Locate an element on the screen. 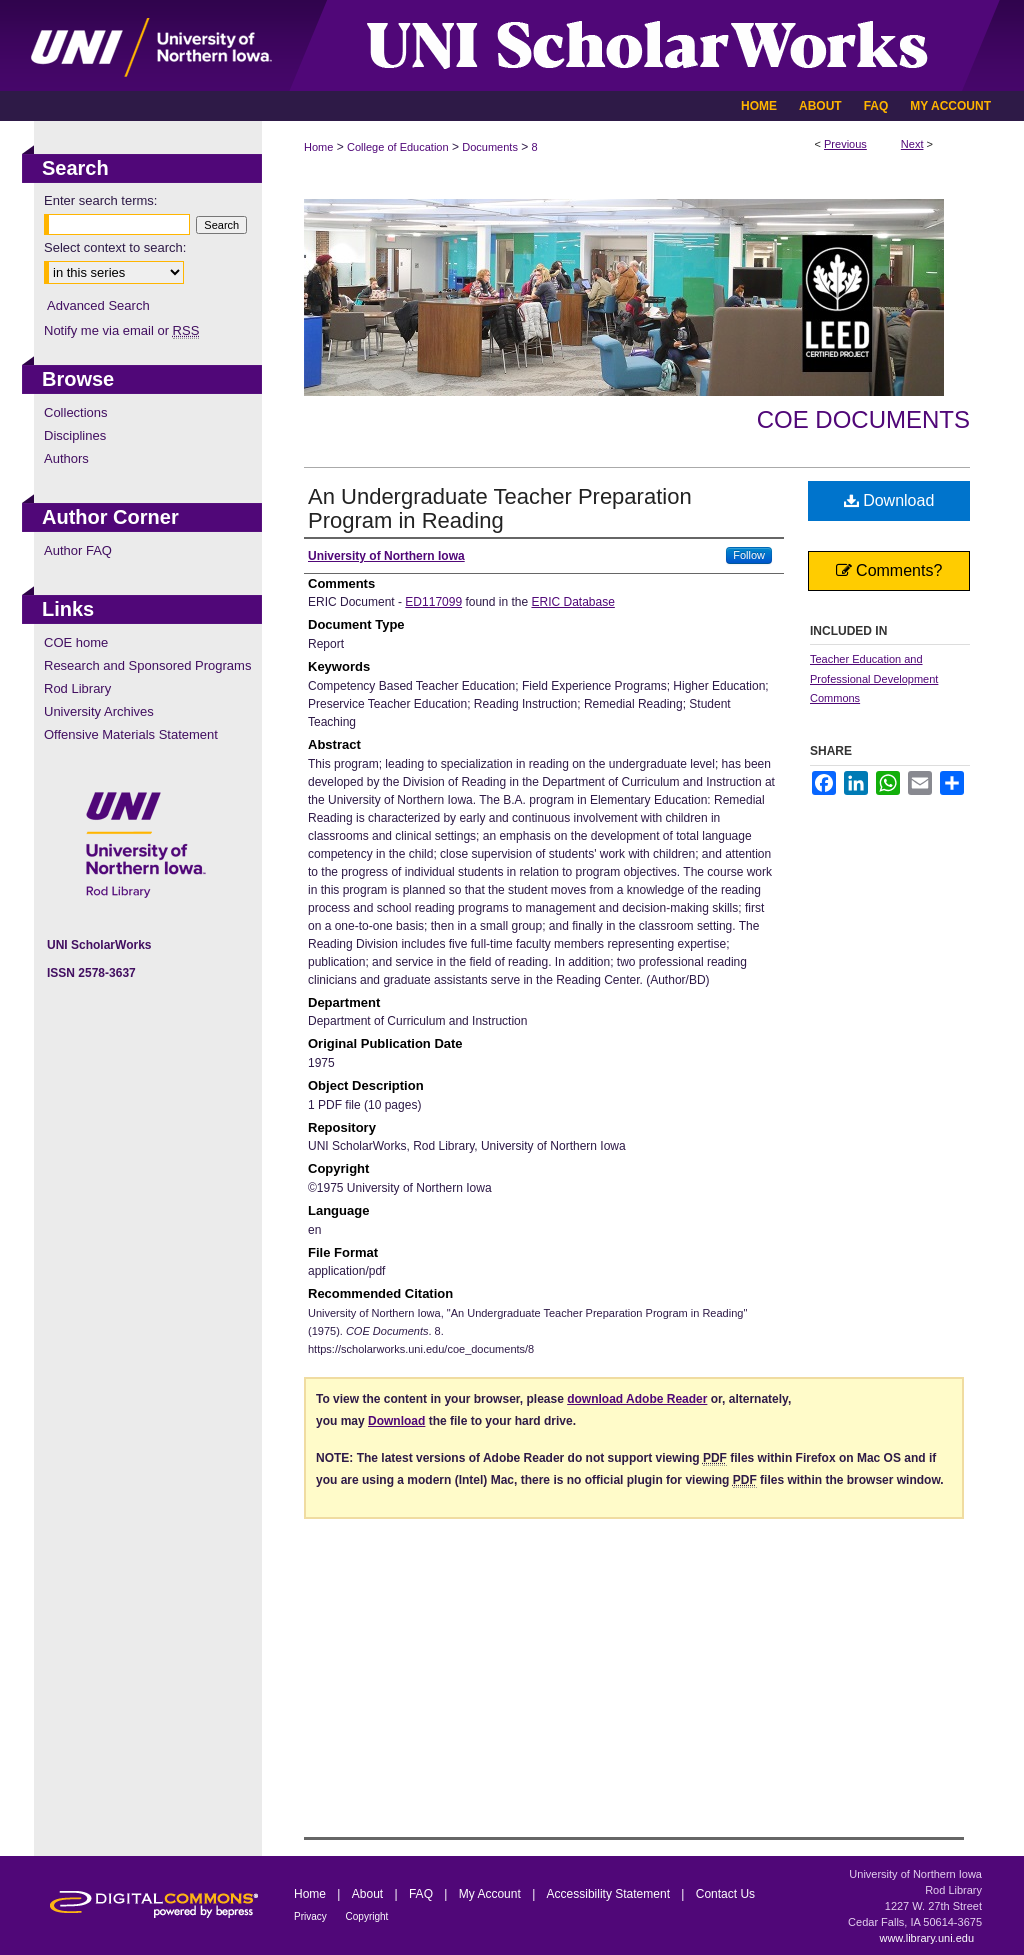  Teacher Education and Professional Development Commons is located at coordinates (874, 679).